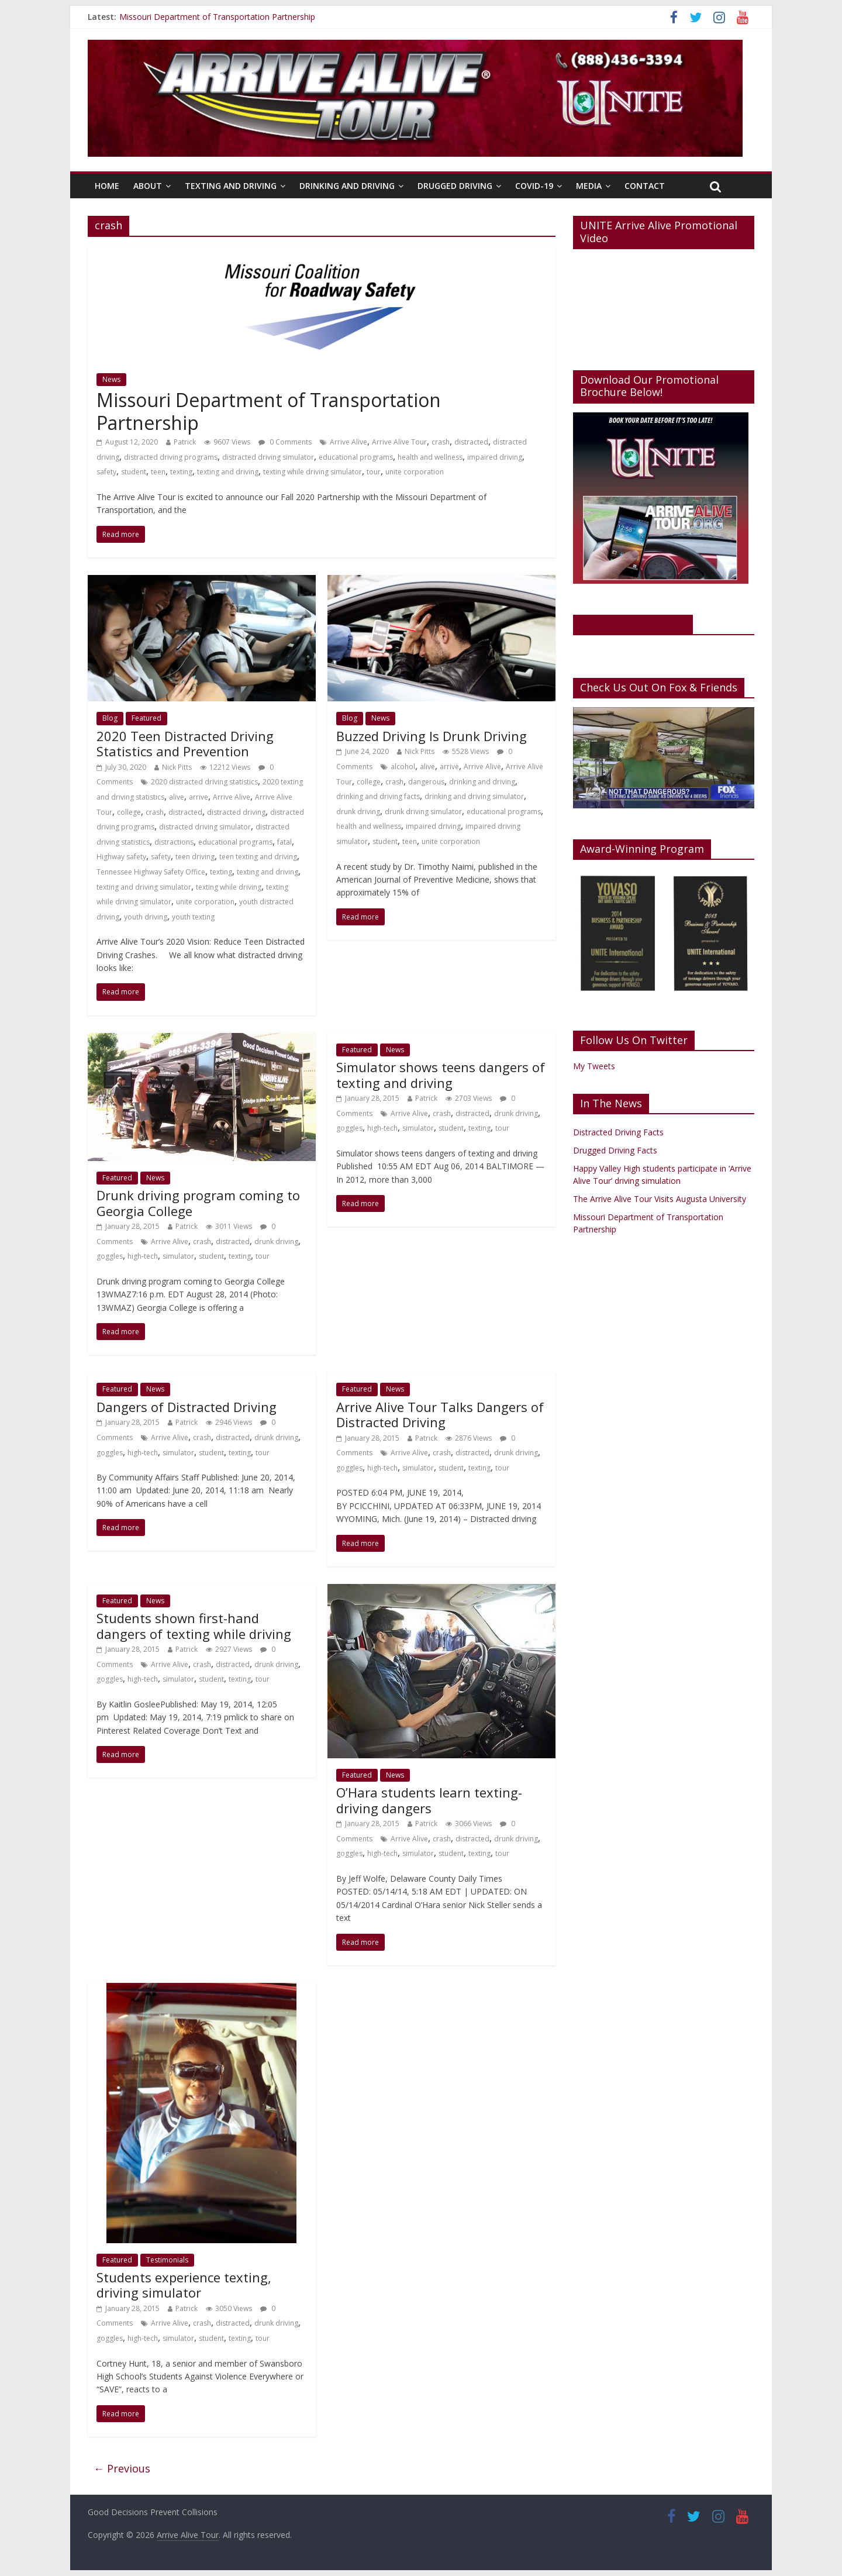 The width and height of the screenshot is (842, 2576). What do you see at coordinates (181, 472) in the screenshot?
I see `texting` at bounding box center [181, 472].